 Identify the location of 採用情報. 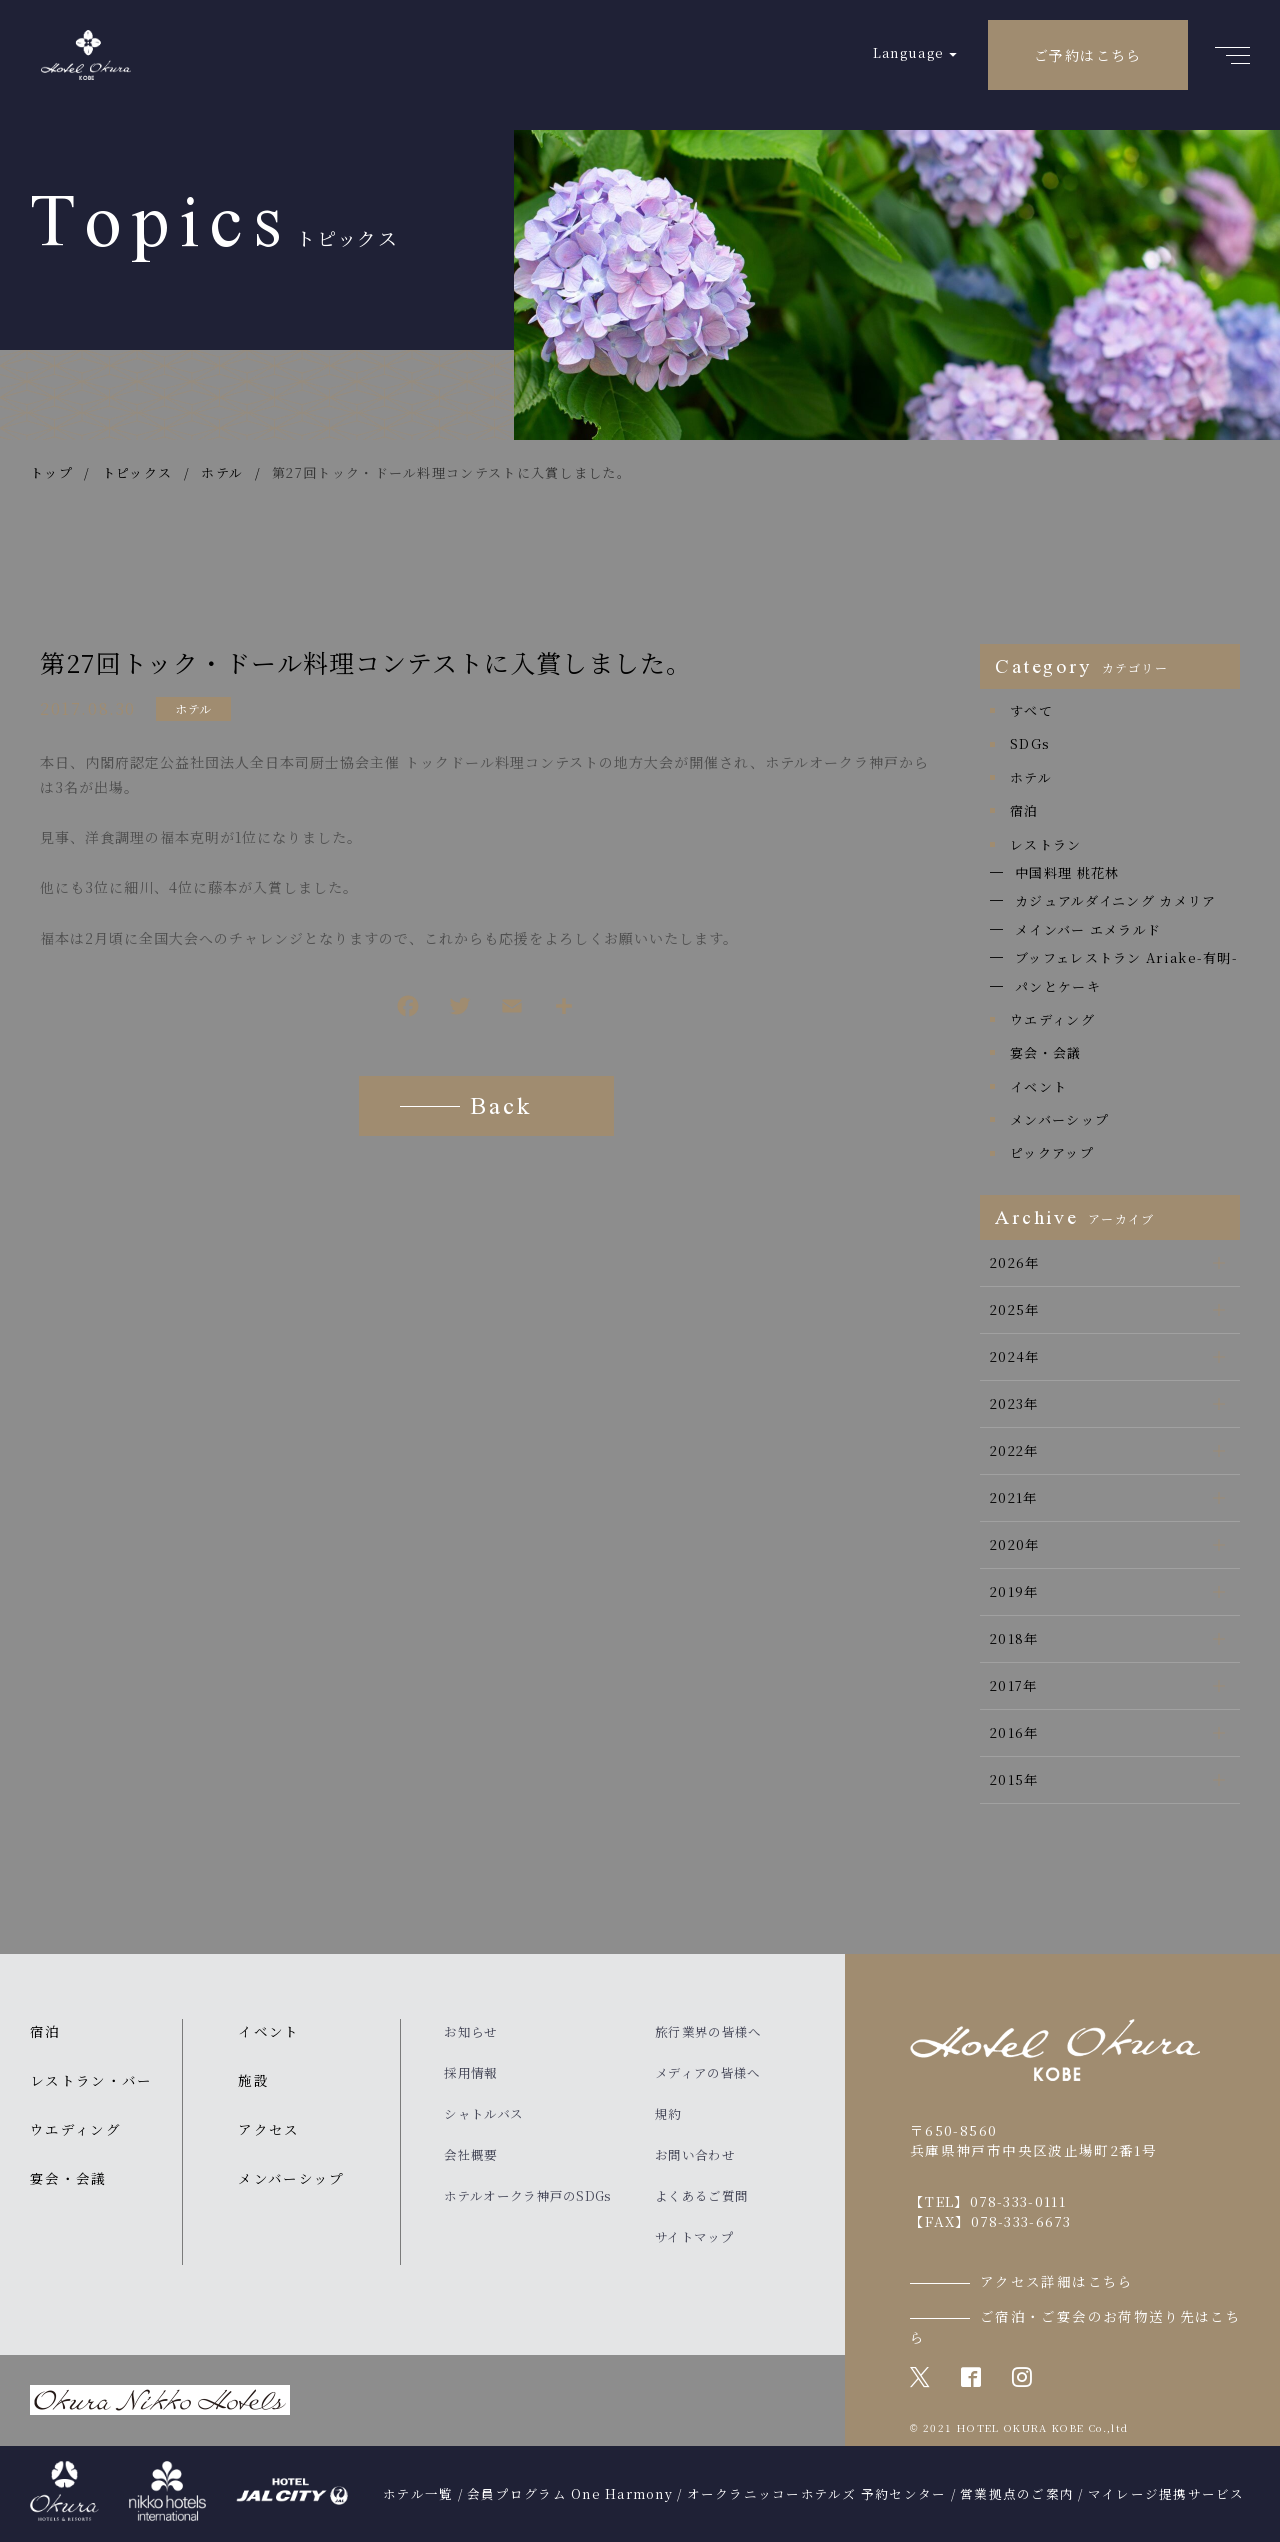
(470, 2073).